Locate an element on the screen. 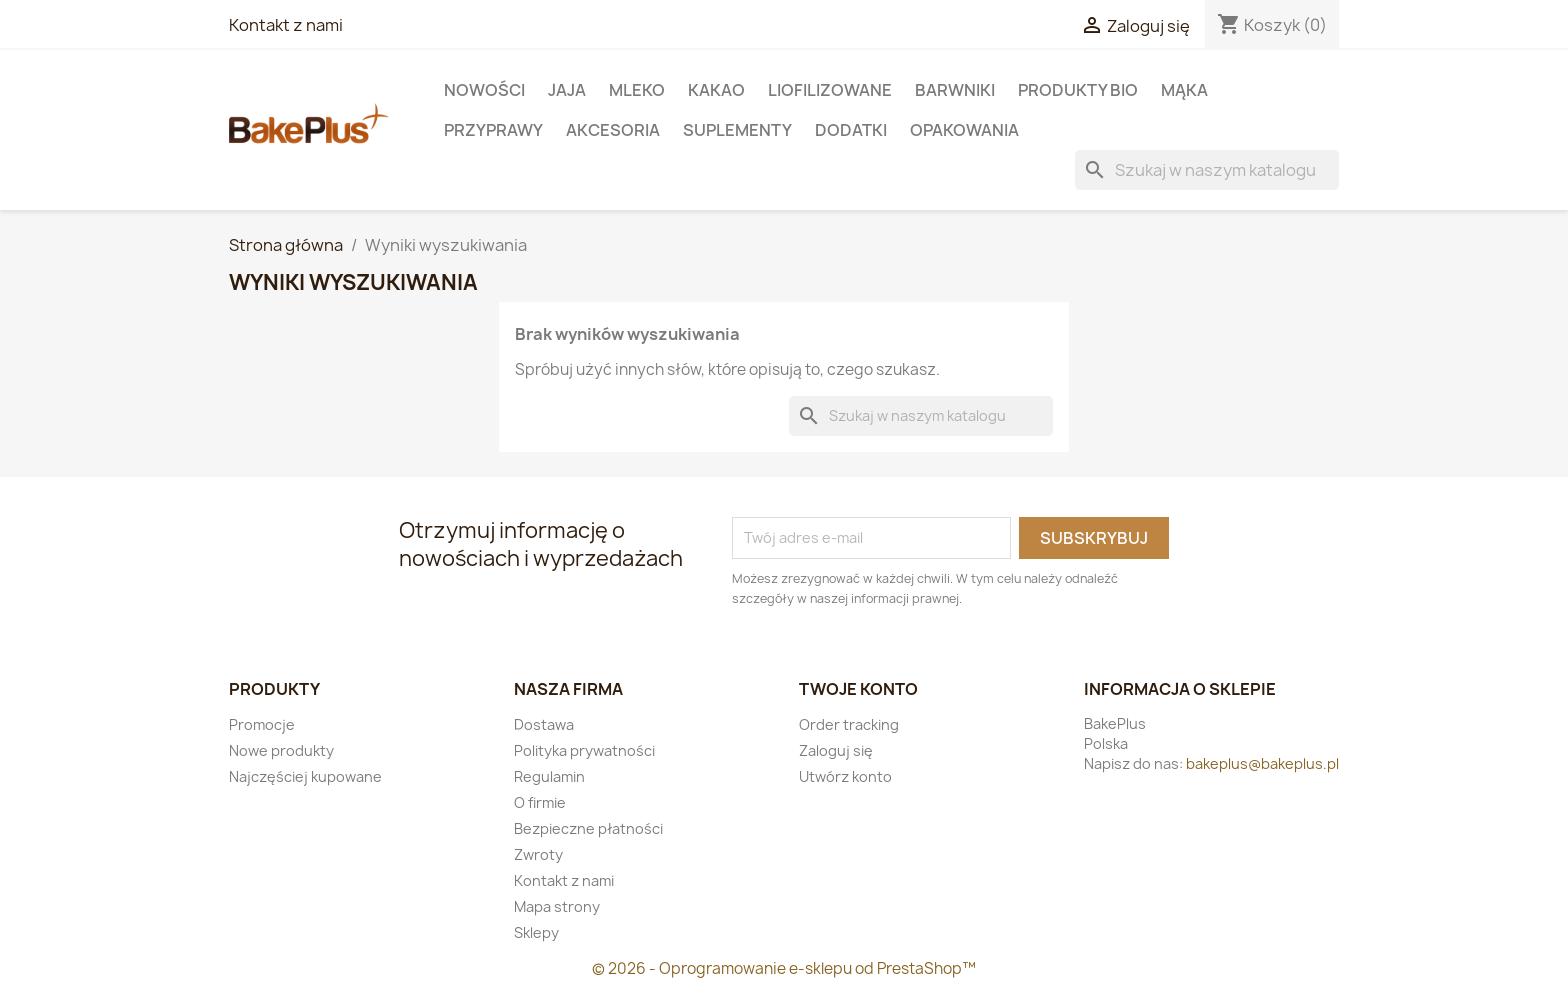 The image size is (1568, 995). O firmie is located at coordinates (540, 802).